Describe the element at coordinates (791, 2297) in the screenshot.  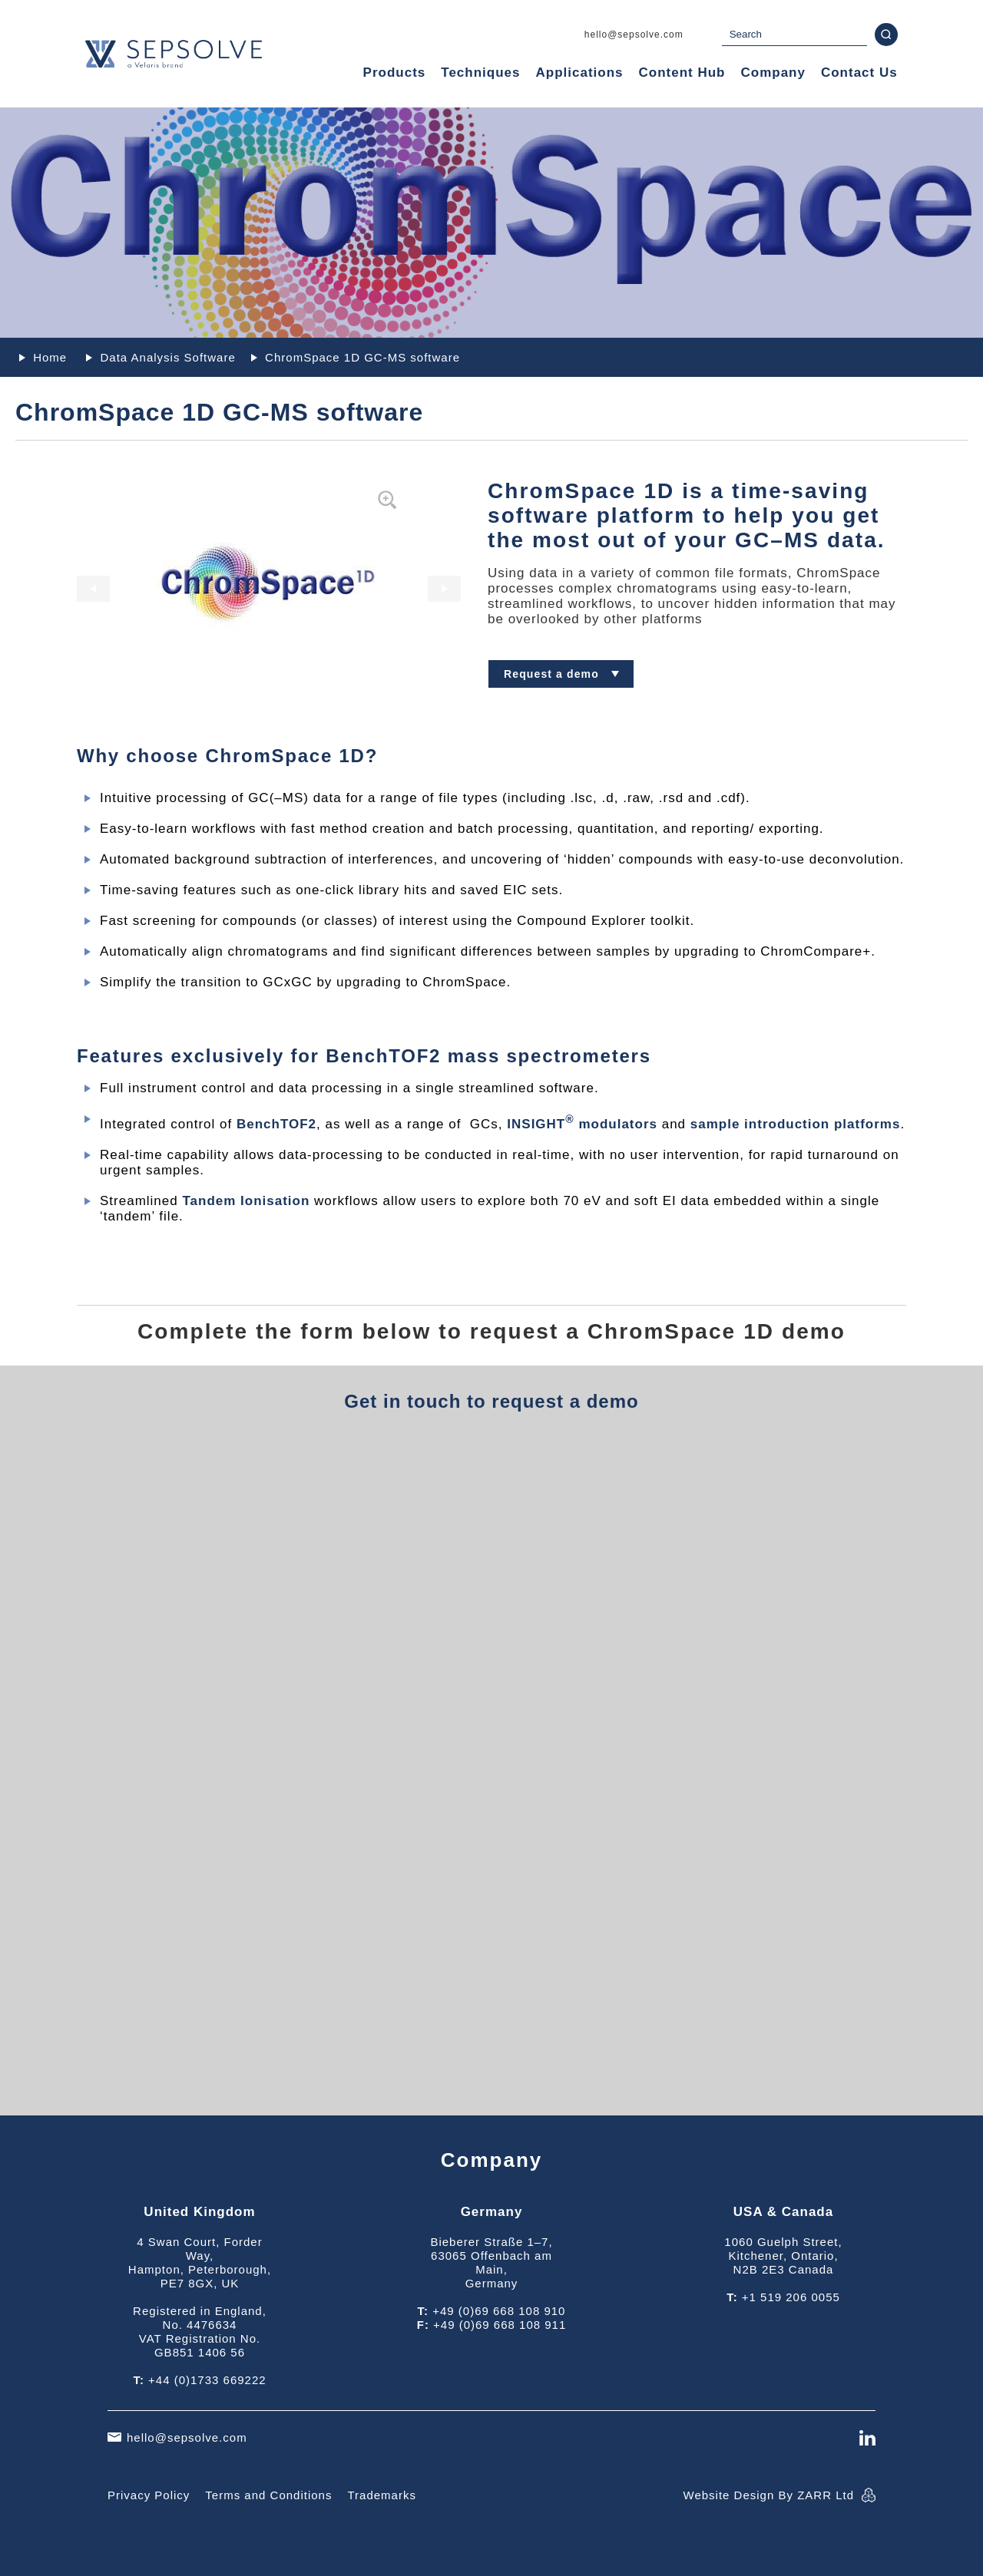
I see `+1 519 206 0055` at that location.